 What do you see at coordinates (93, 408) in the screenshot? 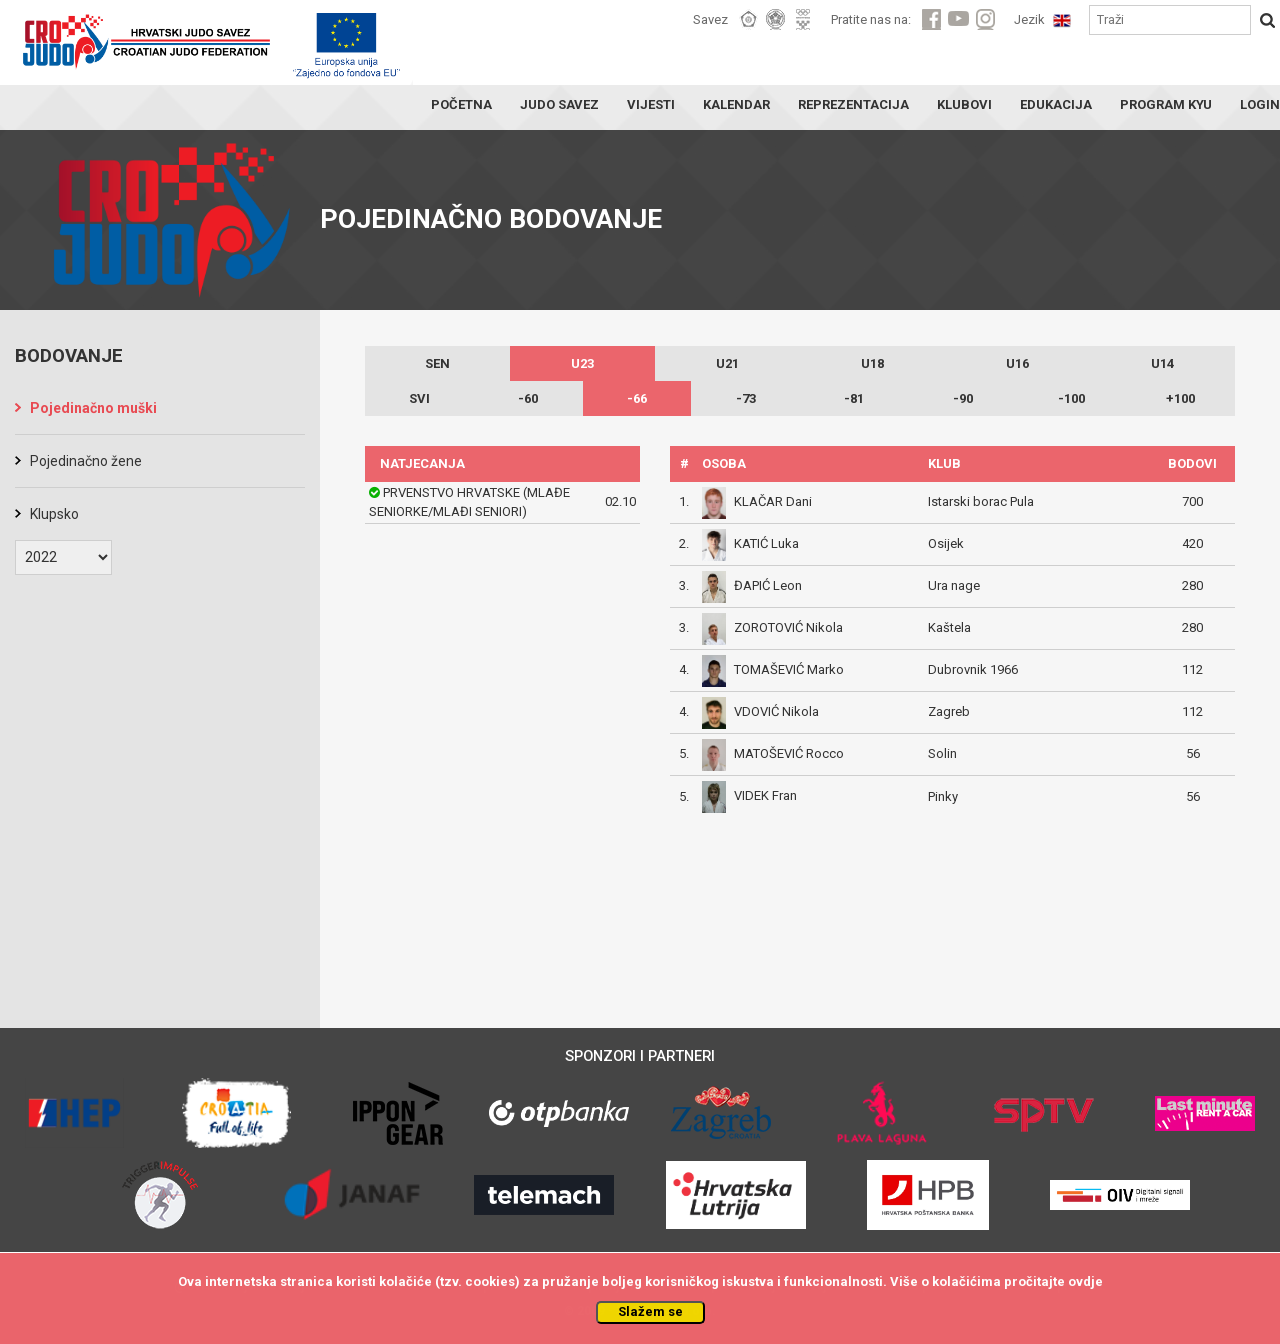
I see `Pojedinačno muški` at bounding box center [93, 408].